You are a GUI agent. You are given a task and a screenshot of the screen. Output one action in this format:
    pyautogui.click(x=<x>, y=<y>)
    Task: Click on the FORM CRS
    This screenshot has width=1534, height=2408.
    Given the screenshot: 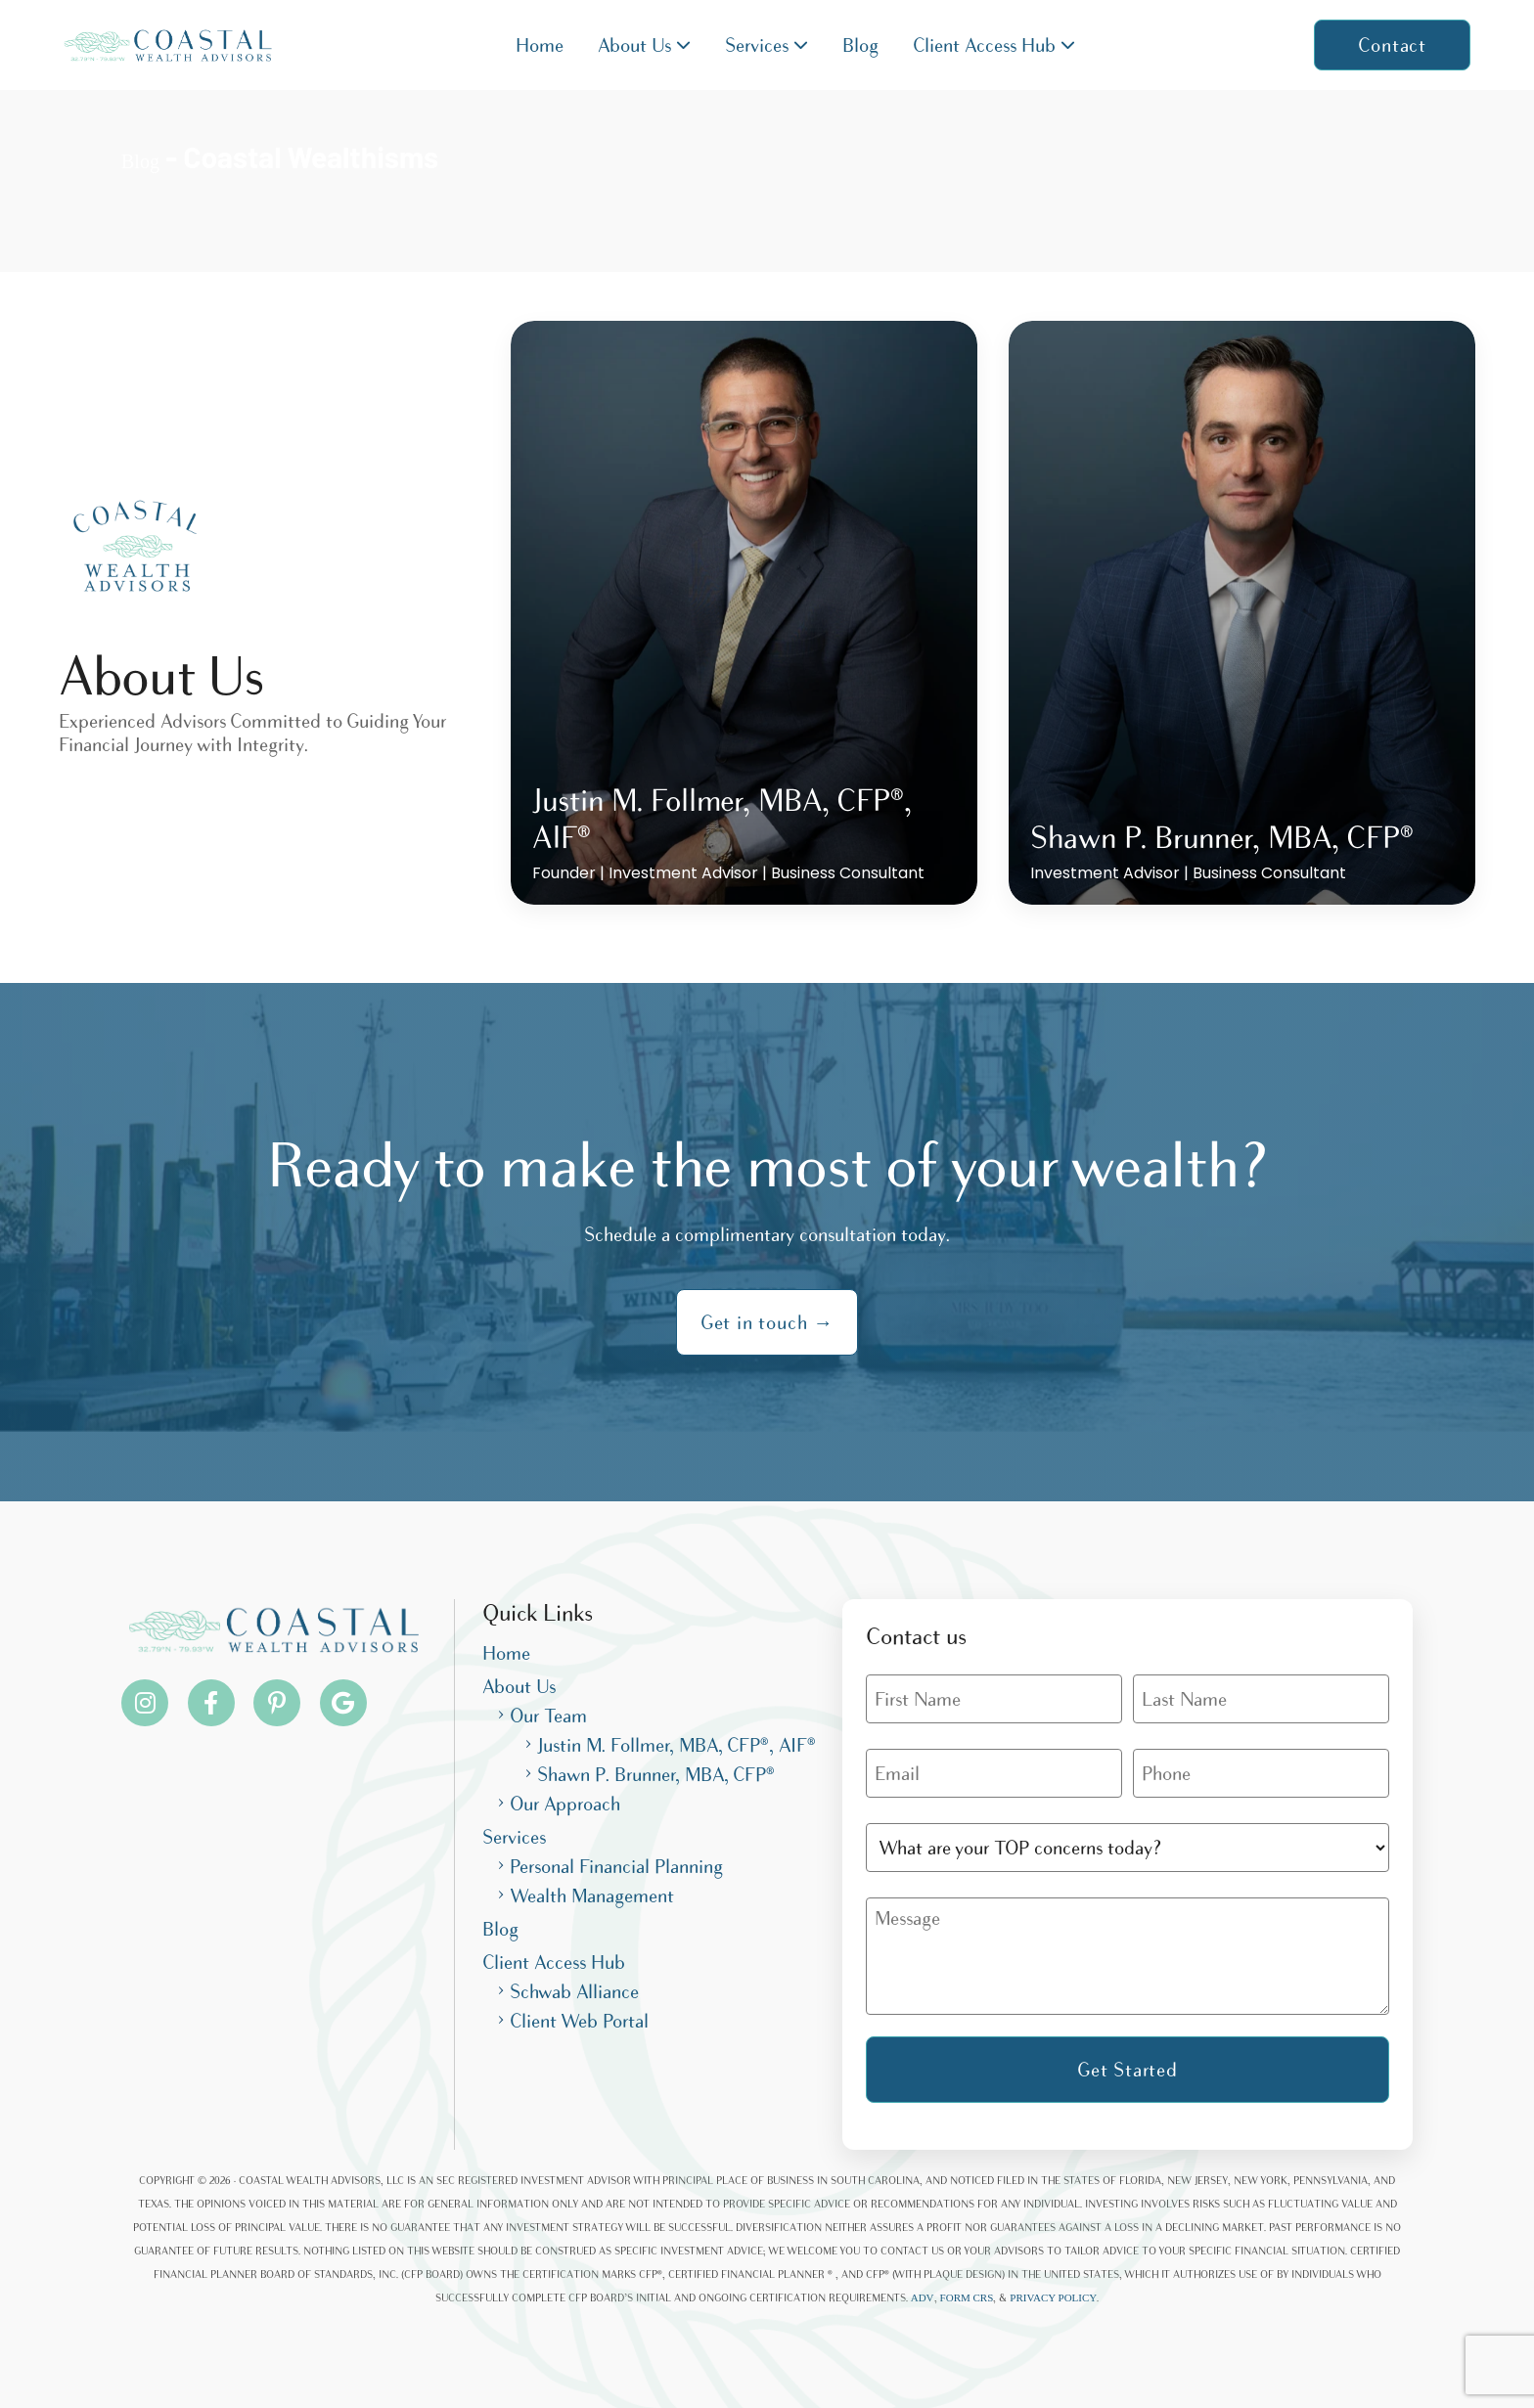 What is the action you would take?
    pyautogui.click(x=967, y=2297)
    